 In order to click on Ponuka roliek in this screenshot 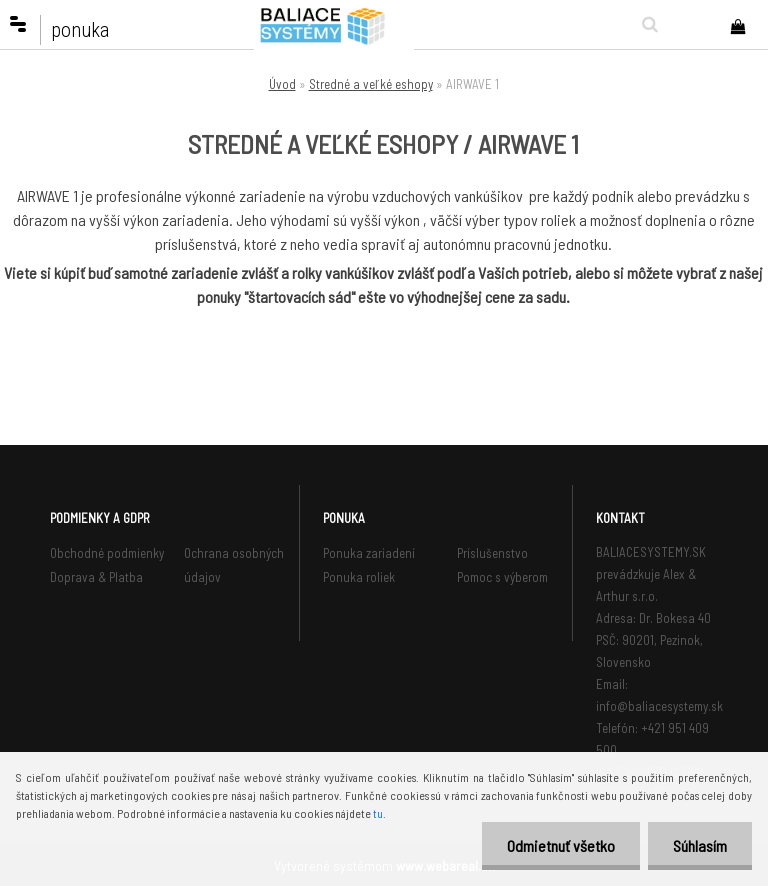, I will do `click(359, 577)`.